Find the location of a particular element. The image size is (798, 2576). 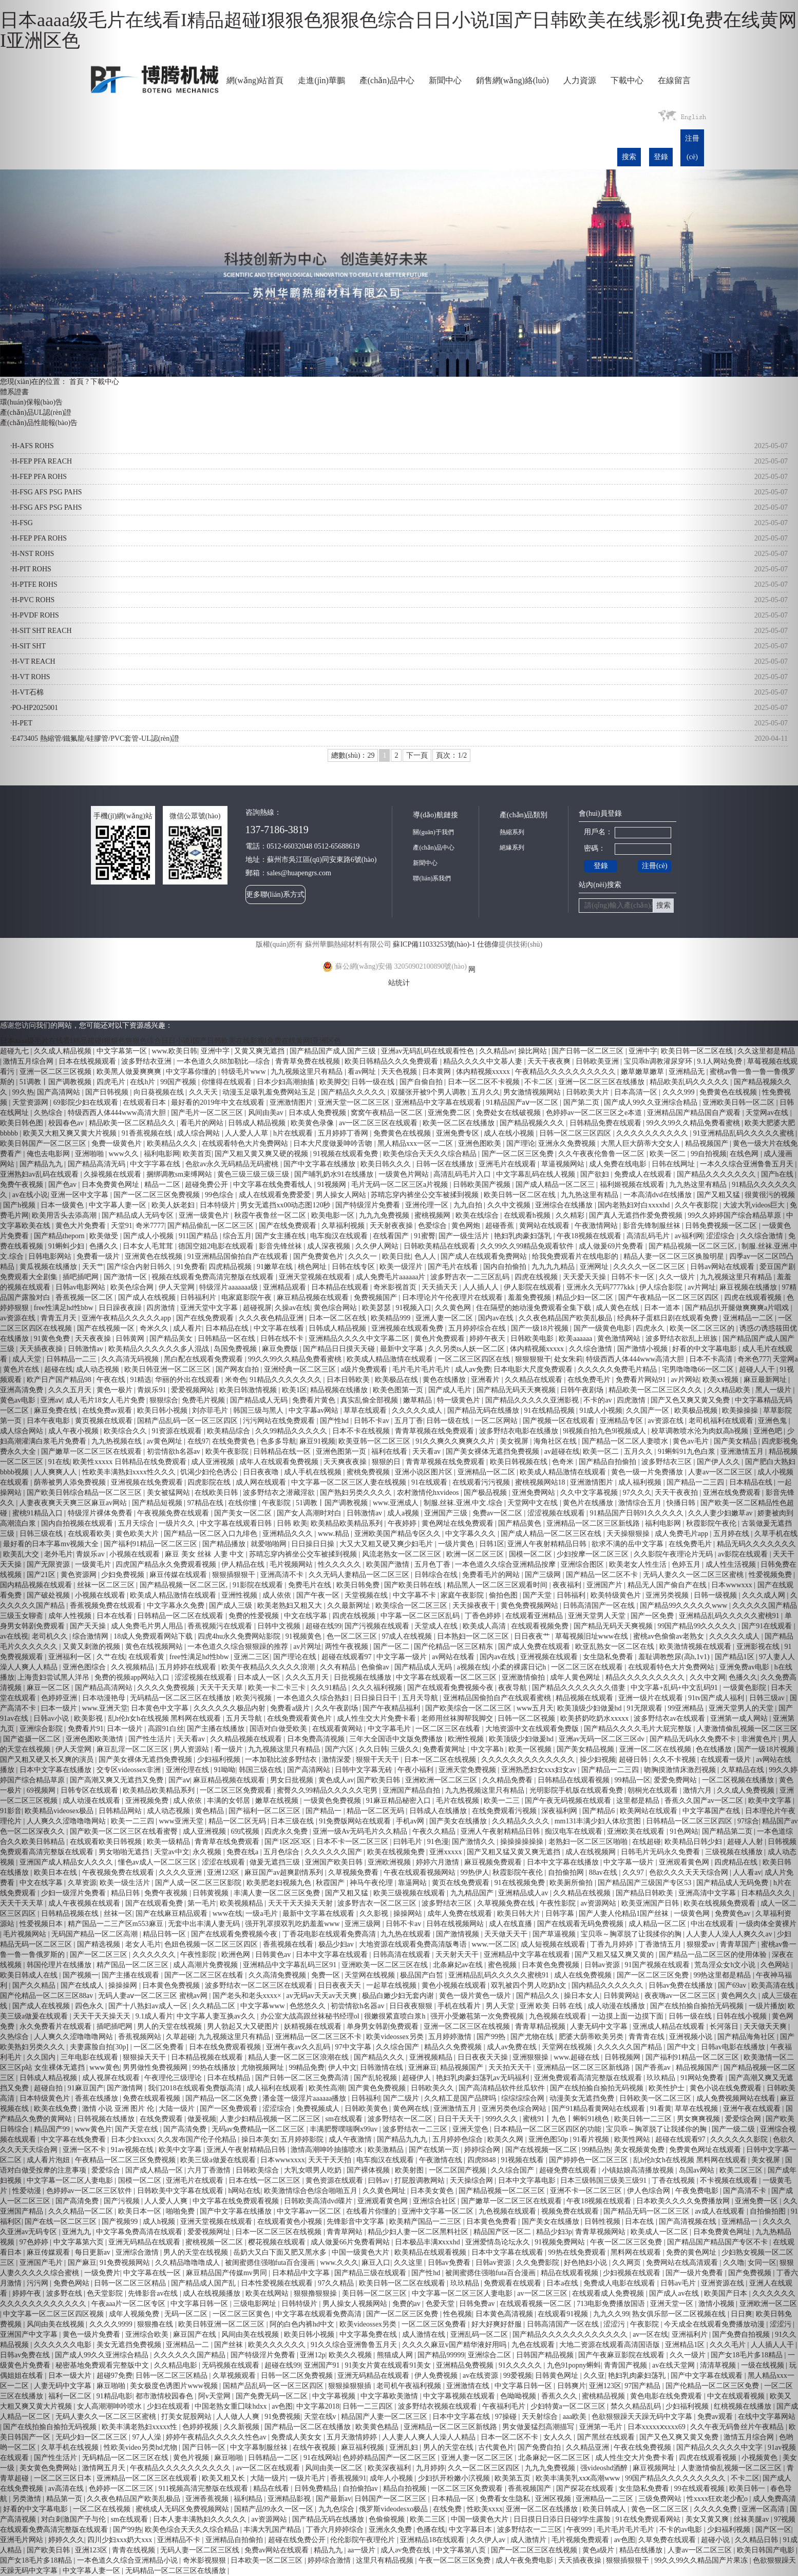

在线欧美日韩 is located at coordinates (217, 1492).